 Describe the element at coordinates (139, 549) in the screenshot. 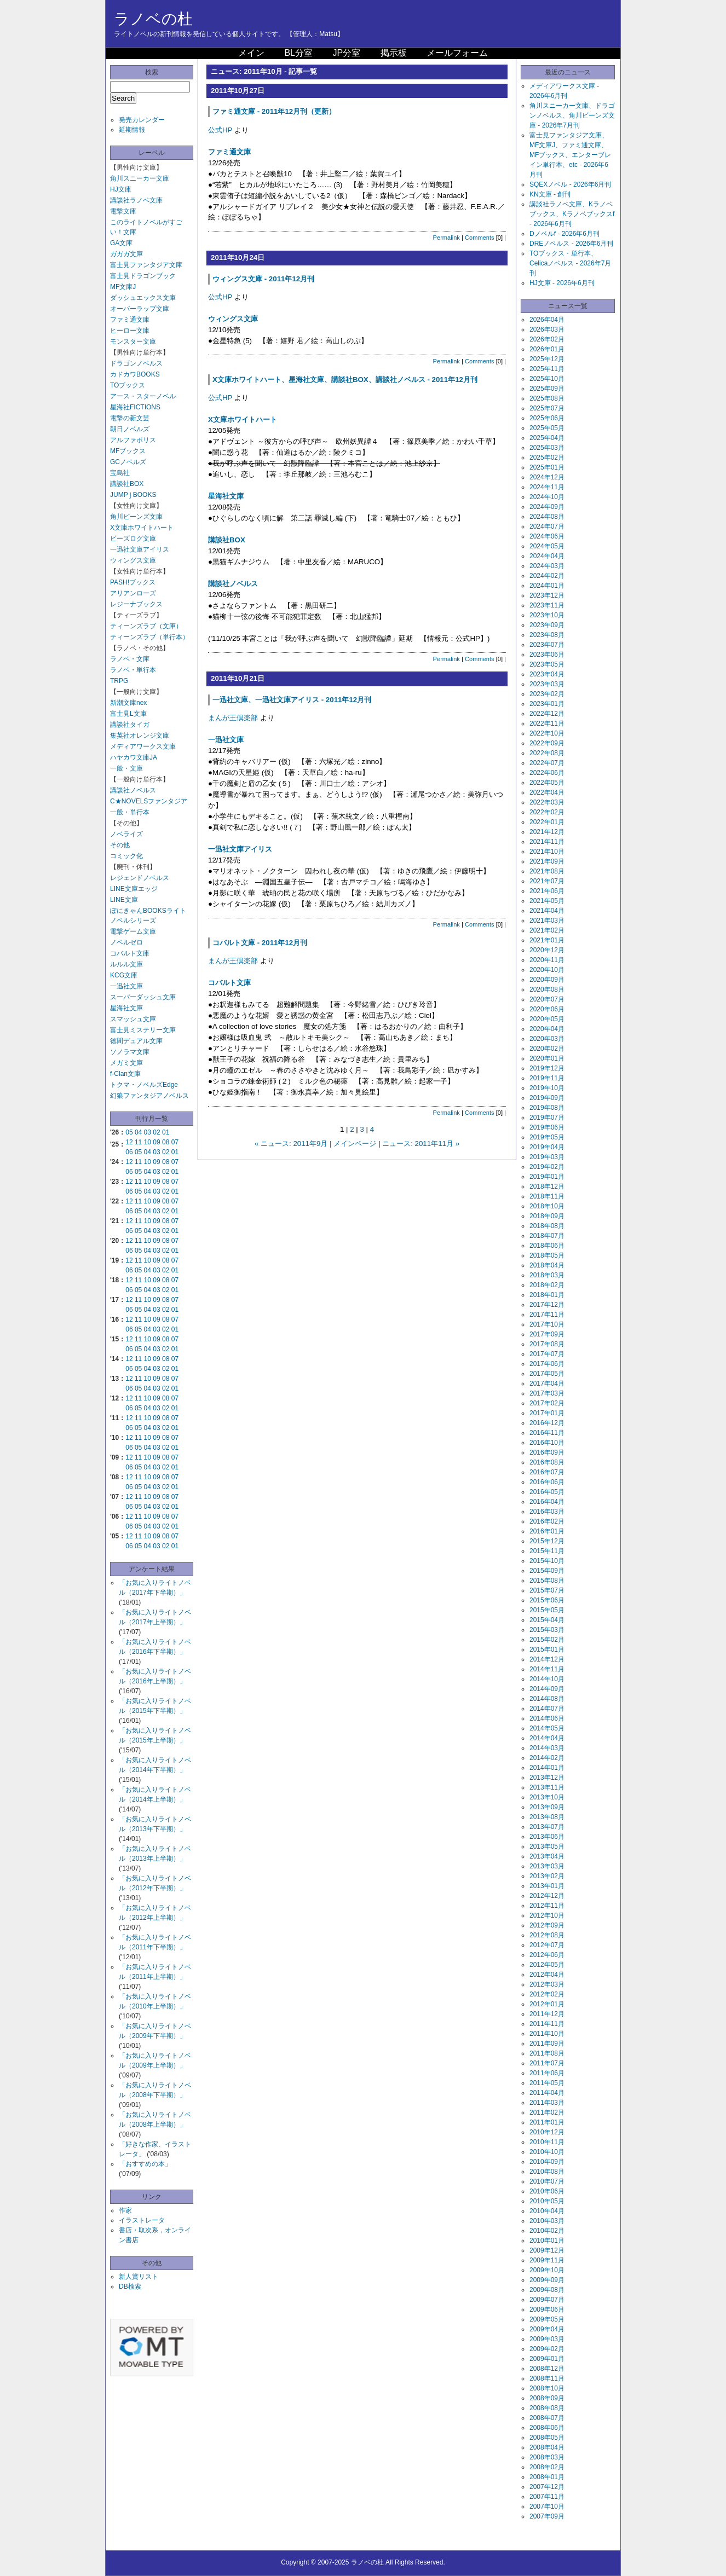

I see `一迅社文庫アイリス` at that location.